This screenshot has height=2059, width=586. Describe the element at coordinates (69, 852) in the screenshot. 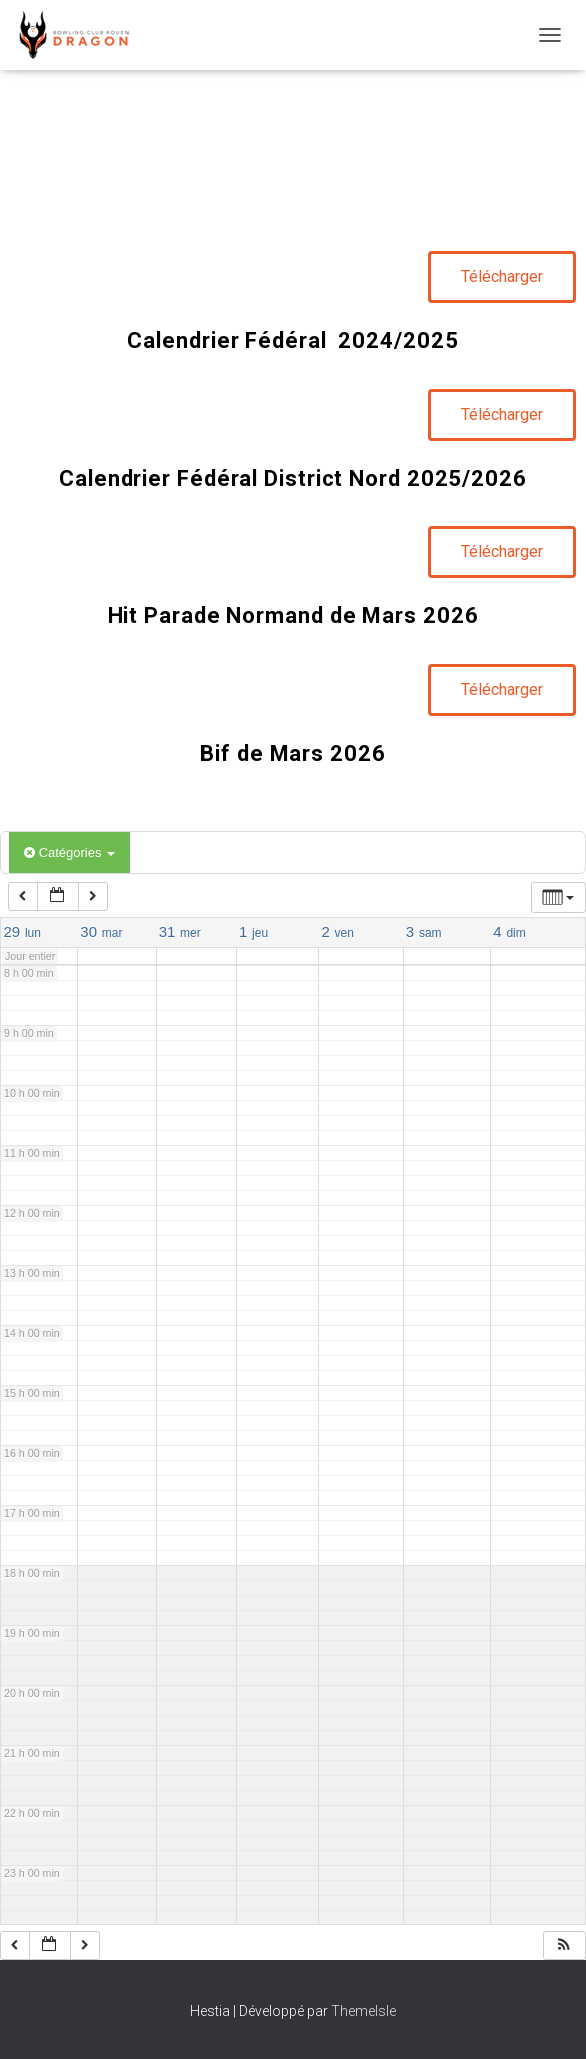

I see `Catégories` at that location.